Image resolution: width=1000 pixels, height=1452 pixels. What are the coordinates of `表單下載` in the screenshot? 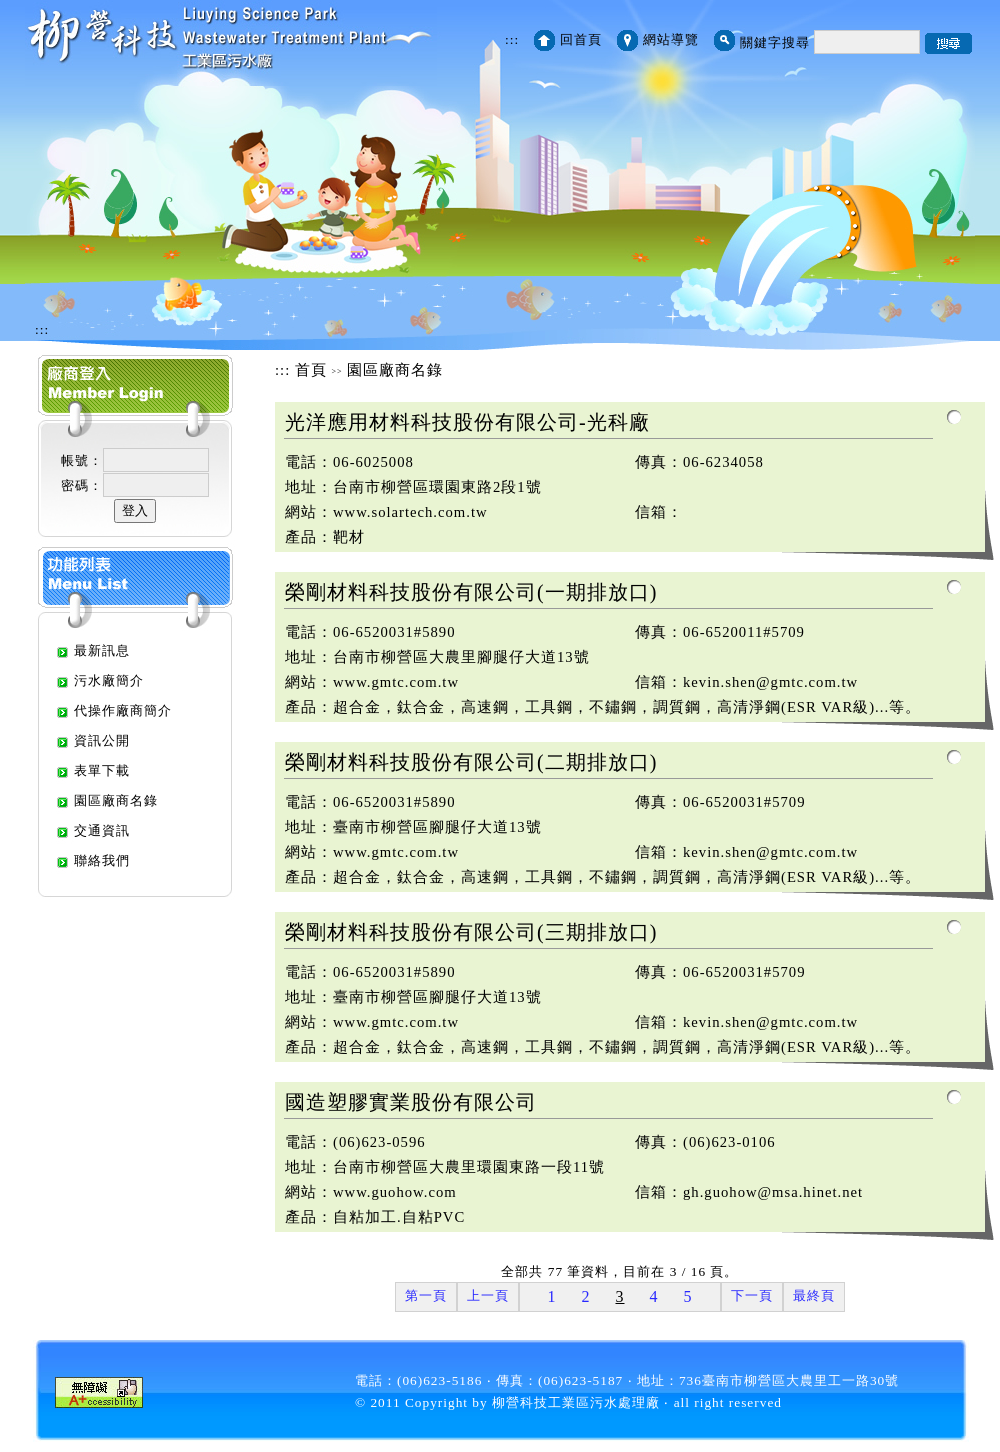 It's located at (102, 770).